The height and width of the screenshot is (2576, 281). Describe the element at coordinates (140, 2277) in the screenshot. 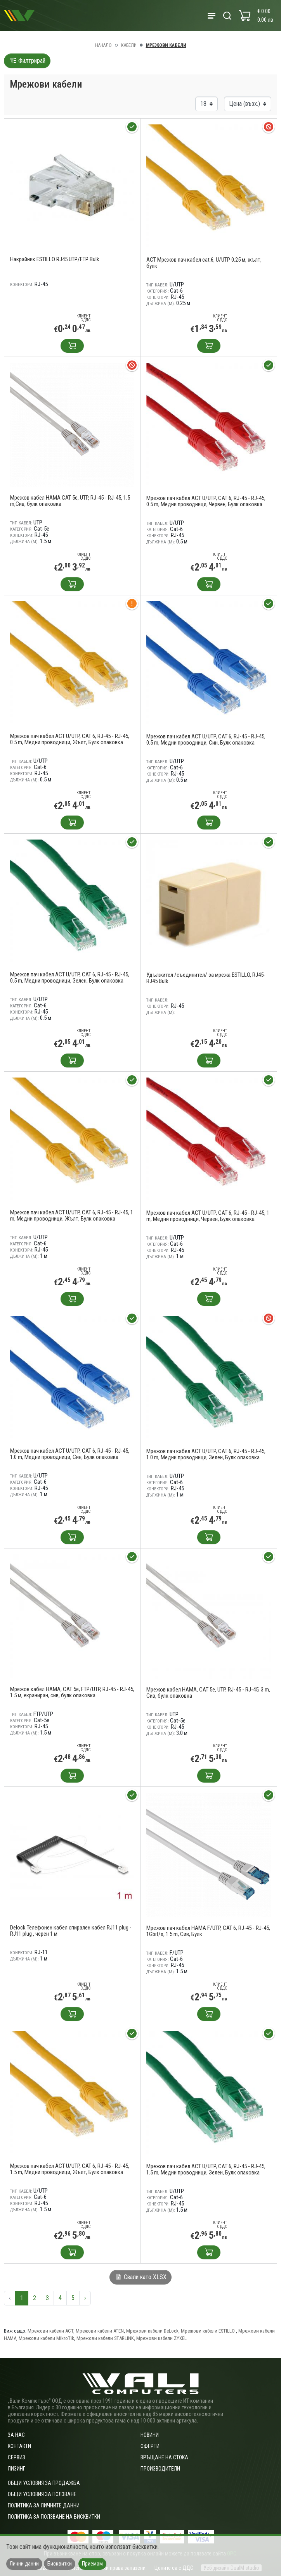

I see `Свали като XLSX` at that location.